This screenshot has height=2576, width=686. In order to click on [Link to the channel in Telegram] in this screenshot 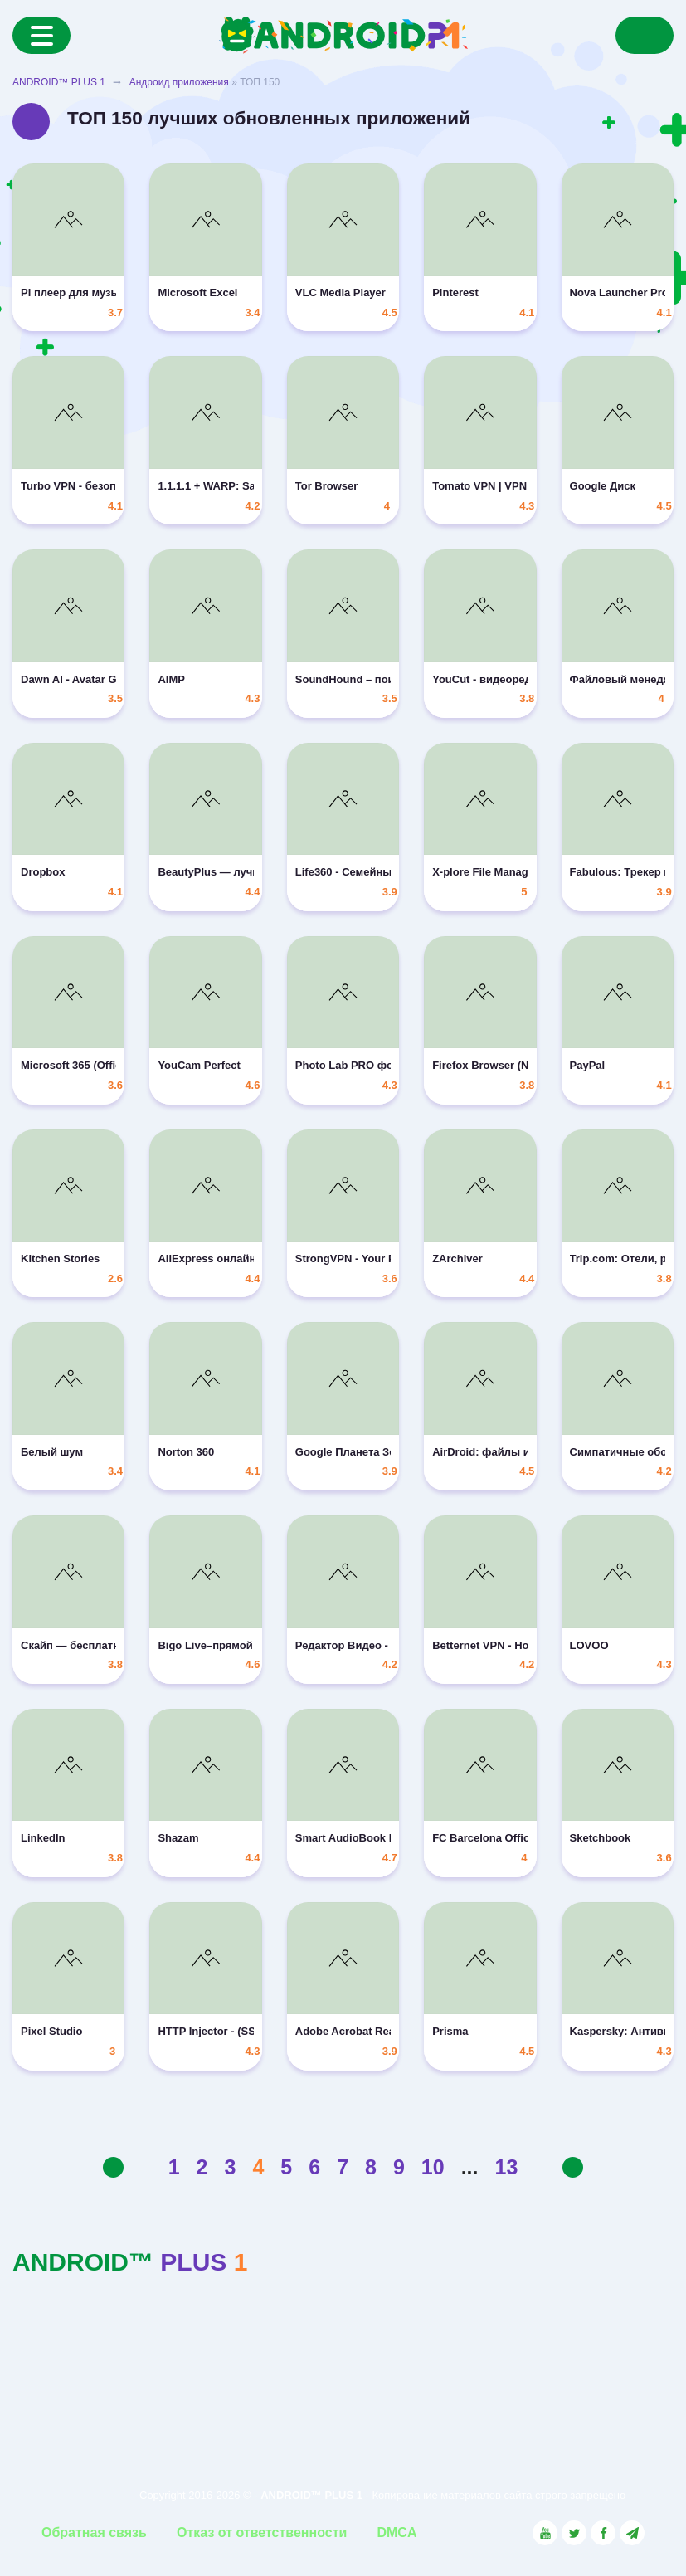, I will do `click(632, 2532)`.